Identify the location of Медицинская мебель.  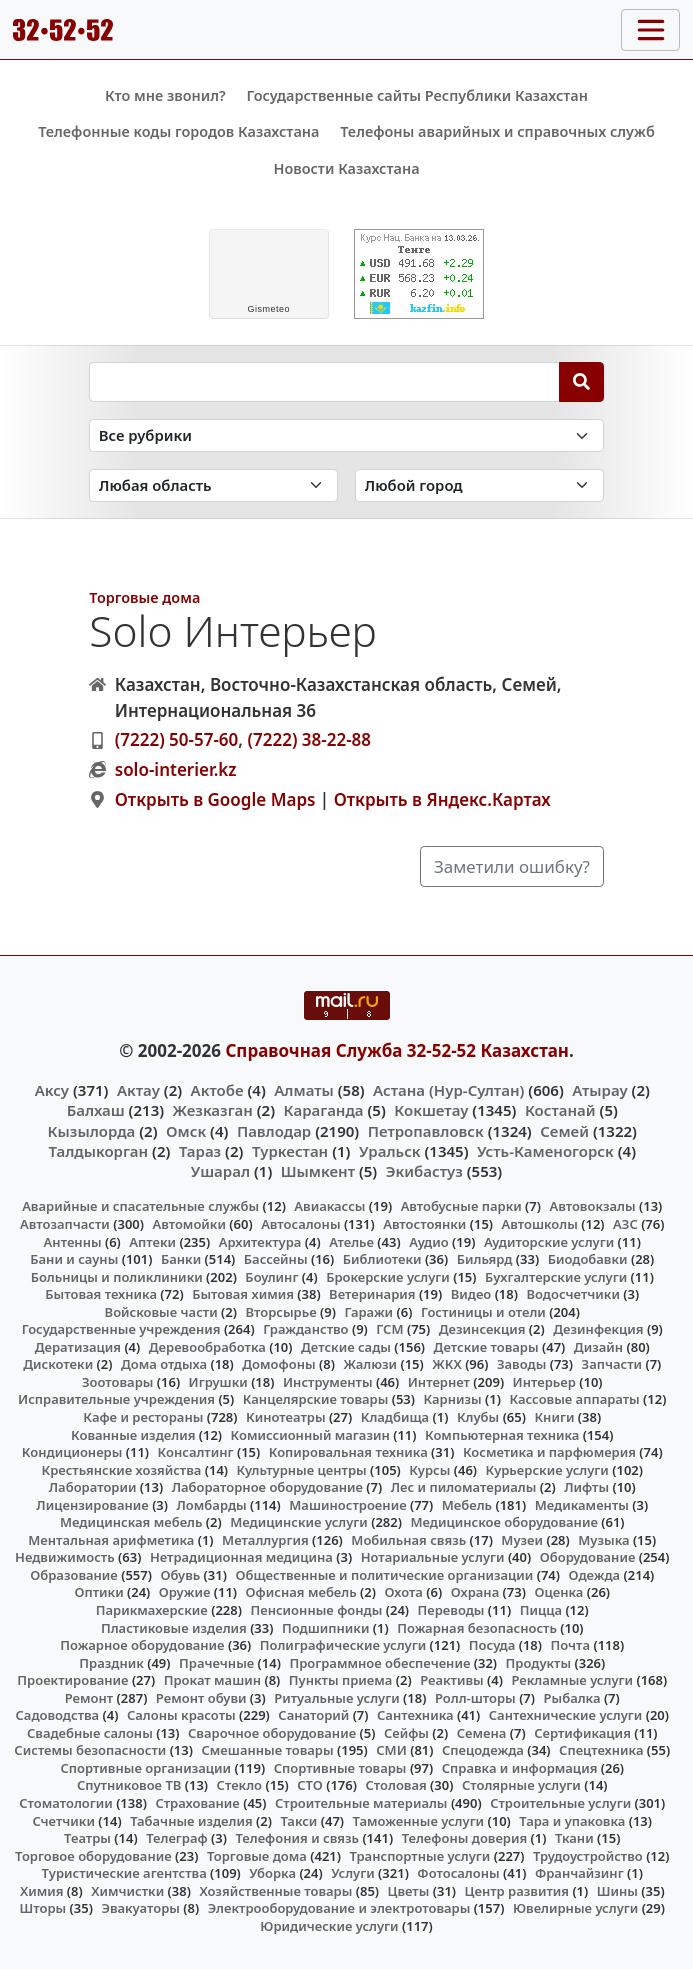
(131, 1522).